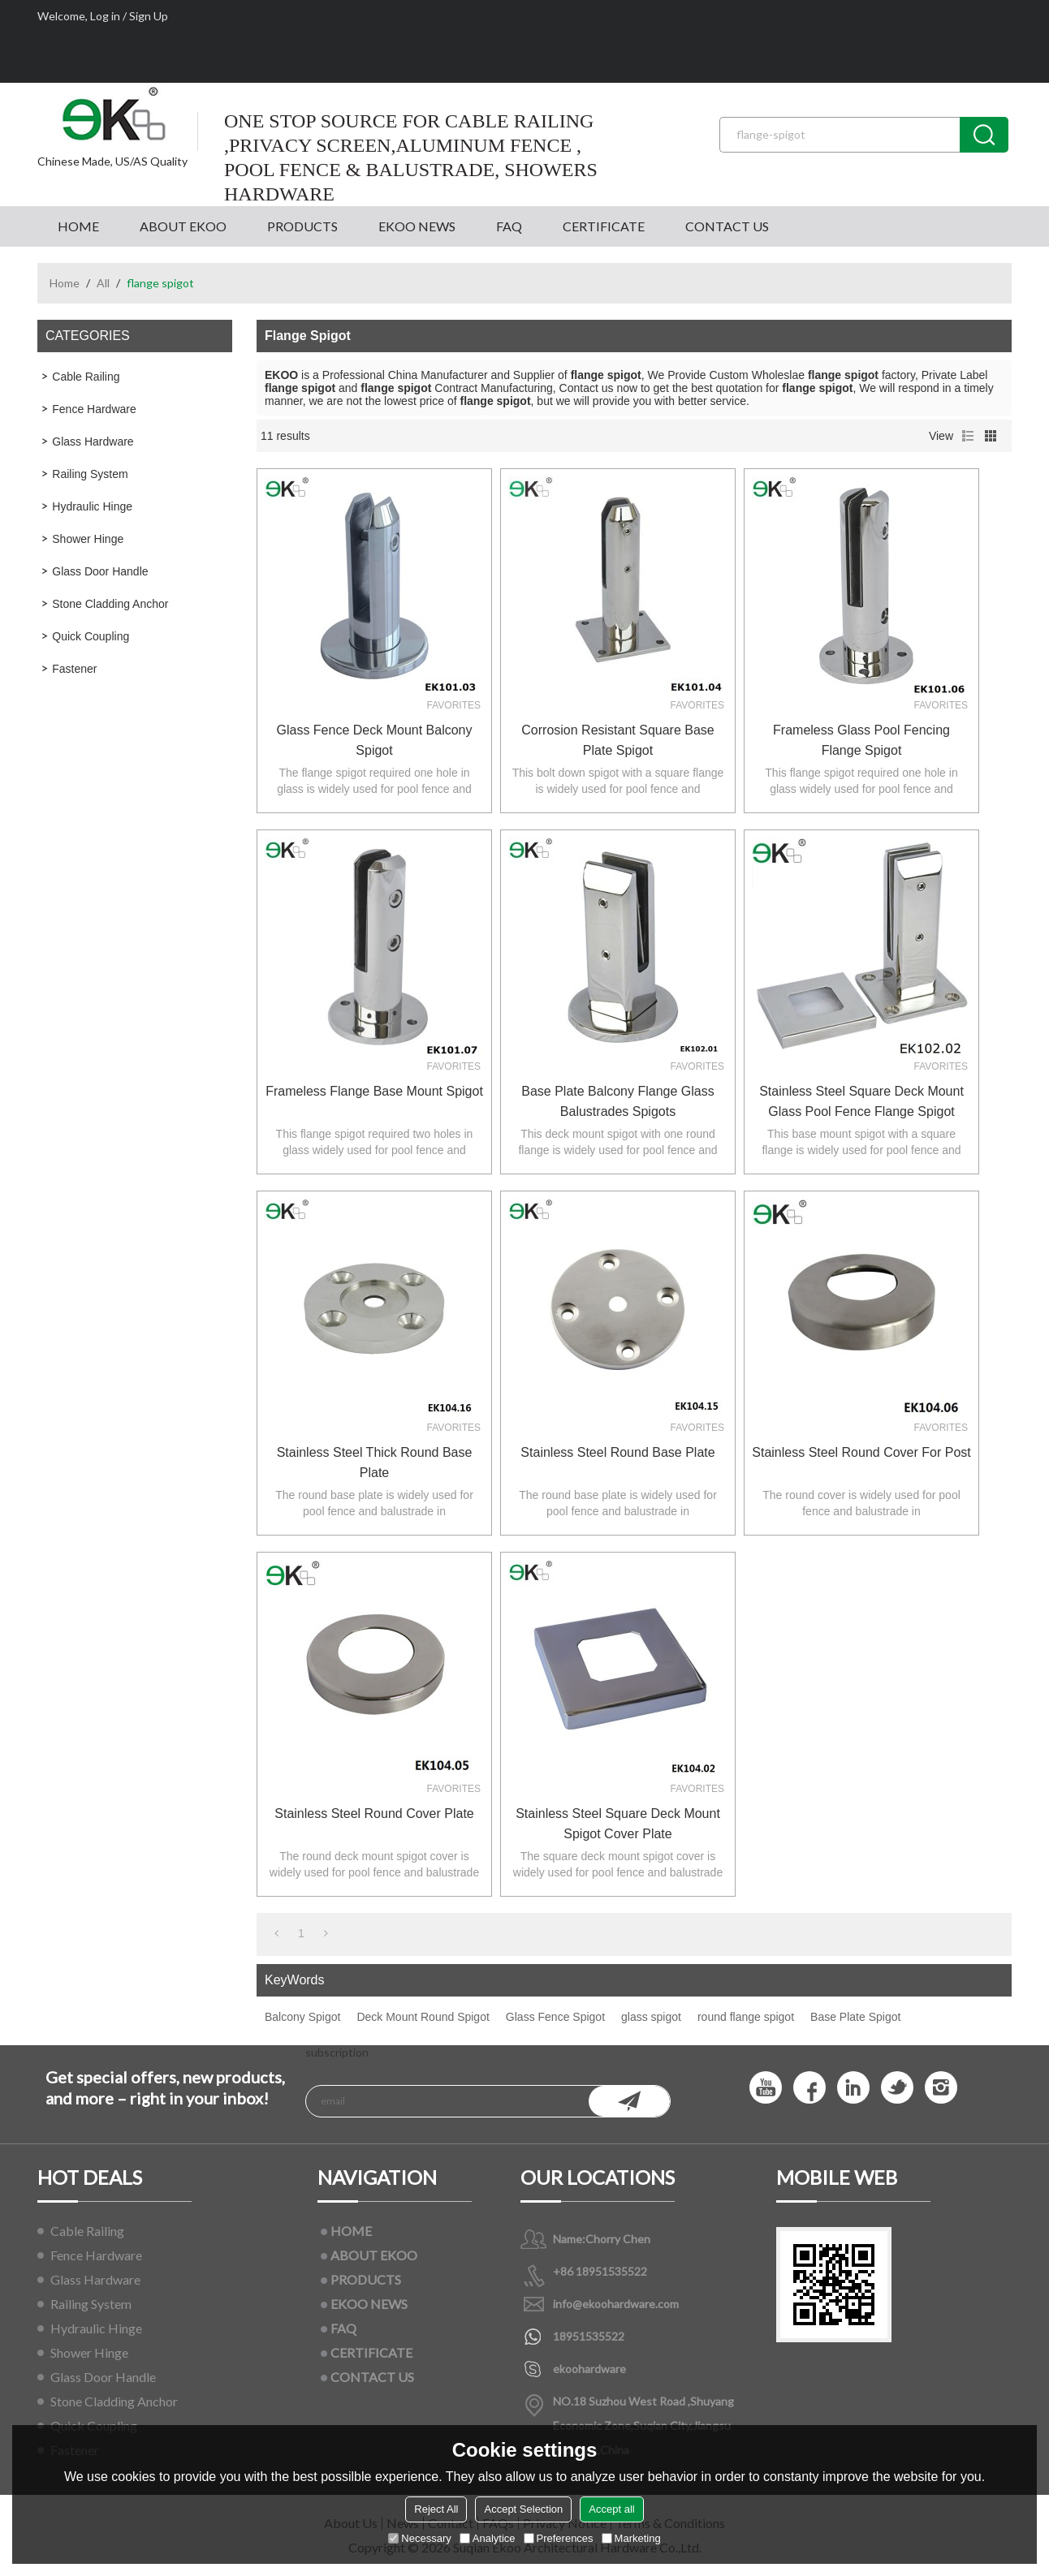 The image size is (1049, 2576). I want to click on PRODUCTS, so click(302, 226).